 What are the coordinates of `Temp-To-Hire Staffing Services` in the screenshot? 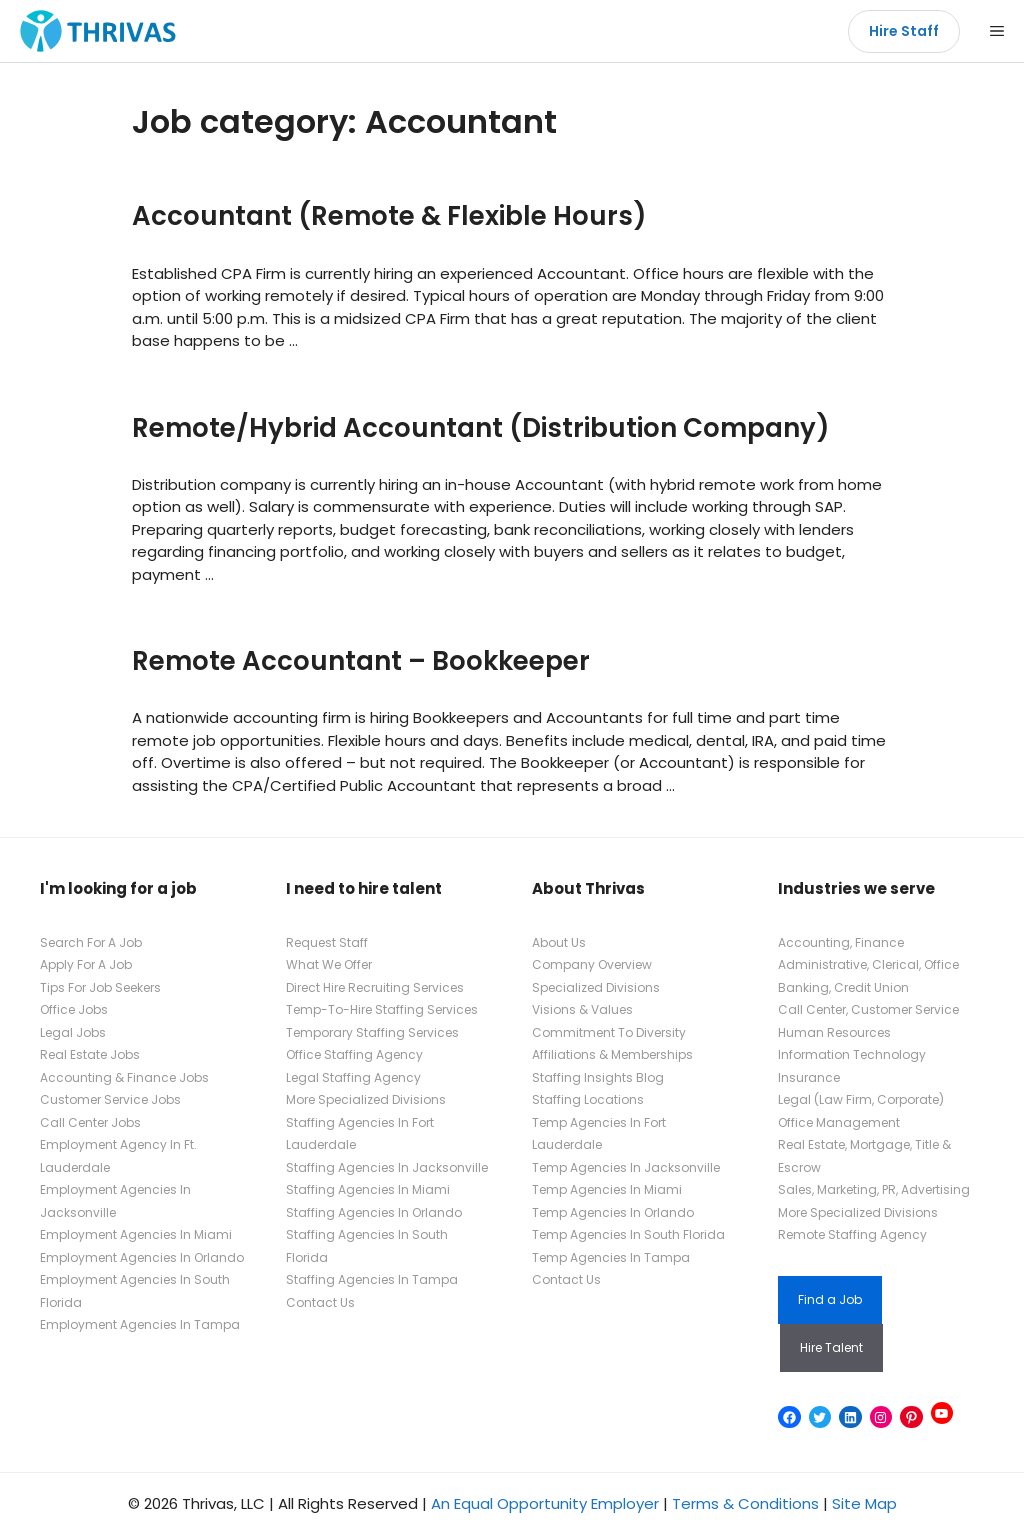 It's located at (382, 1009).